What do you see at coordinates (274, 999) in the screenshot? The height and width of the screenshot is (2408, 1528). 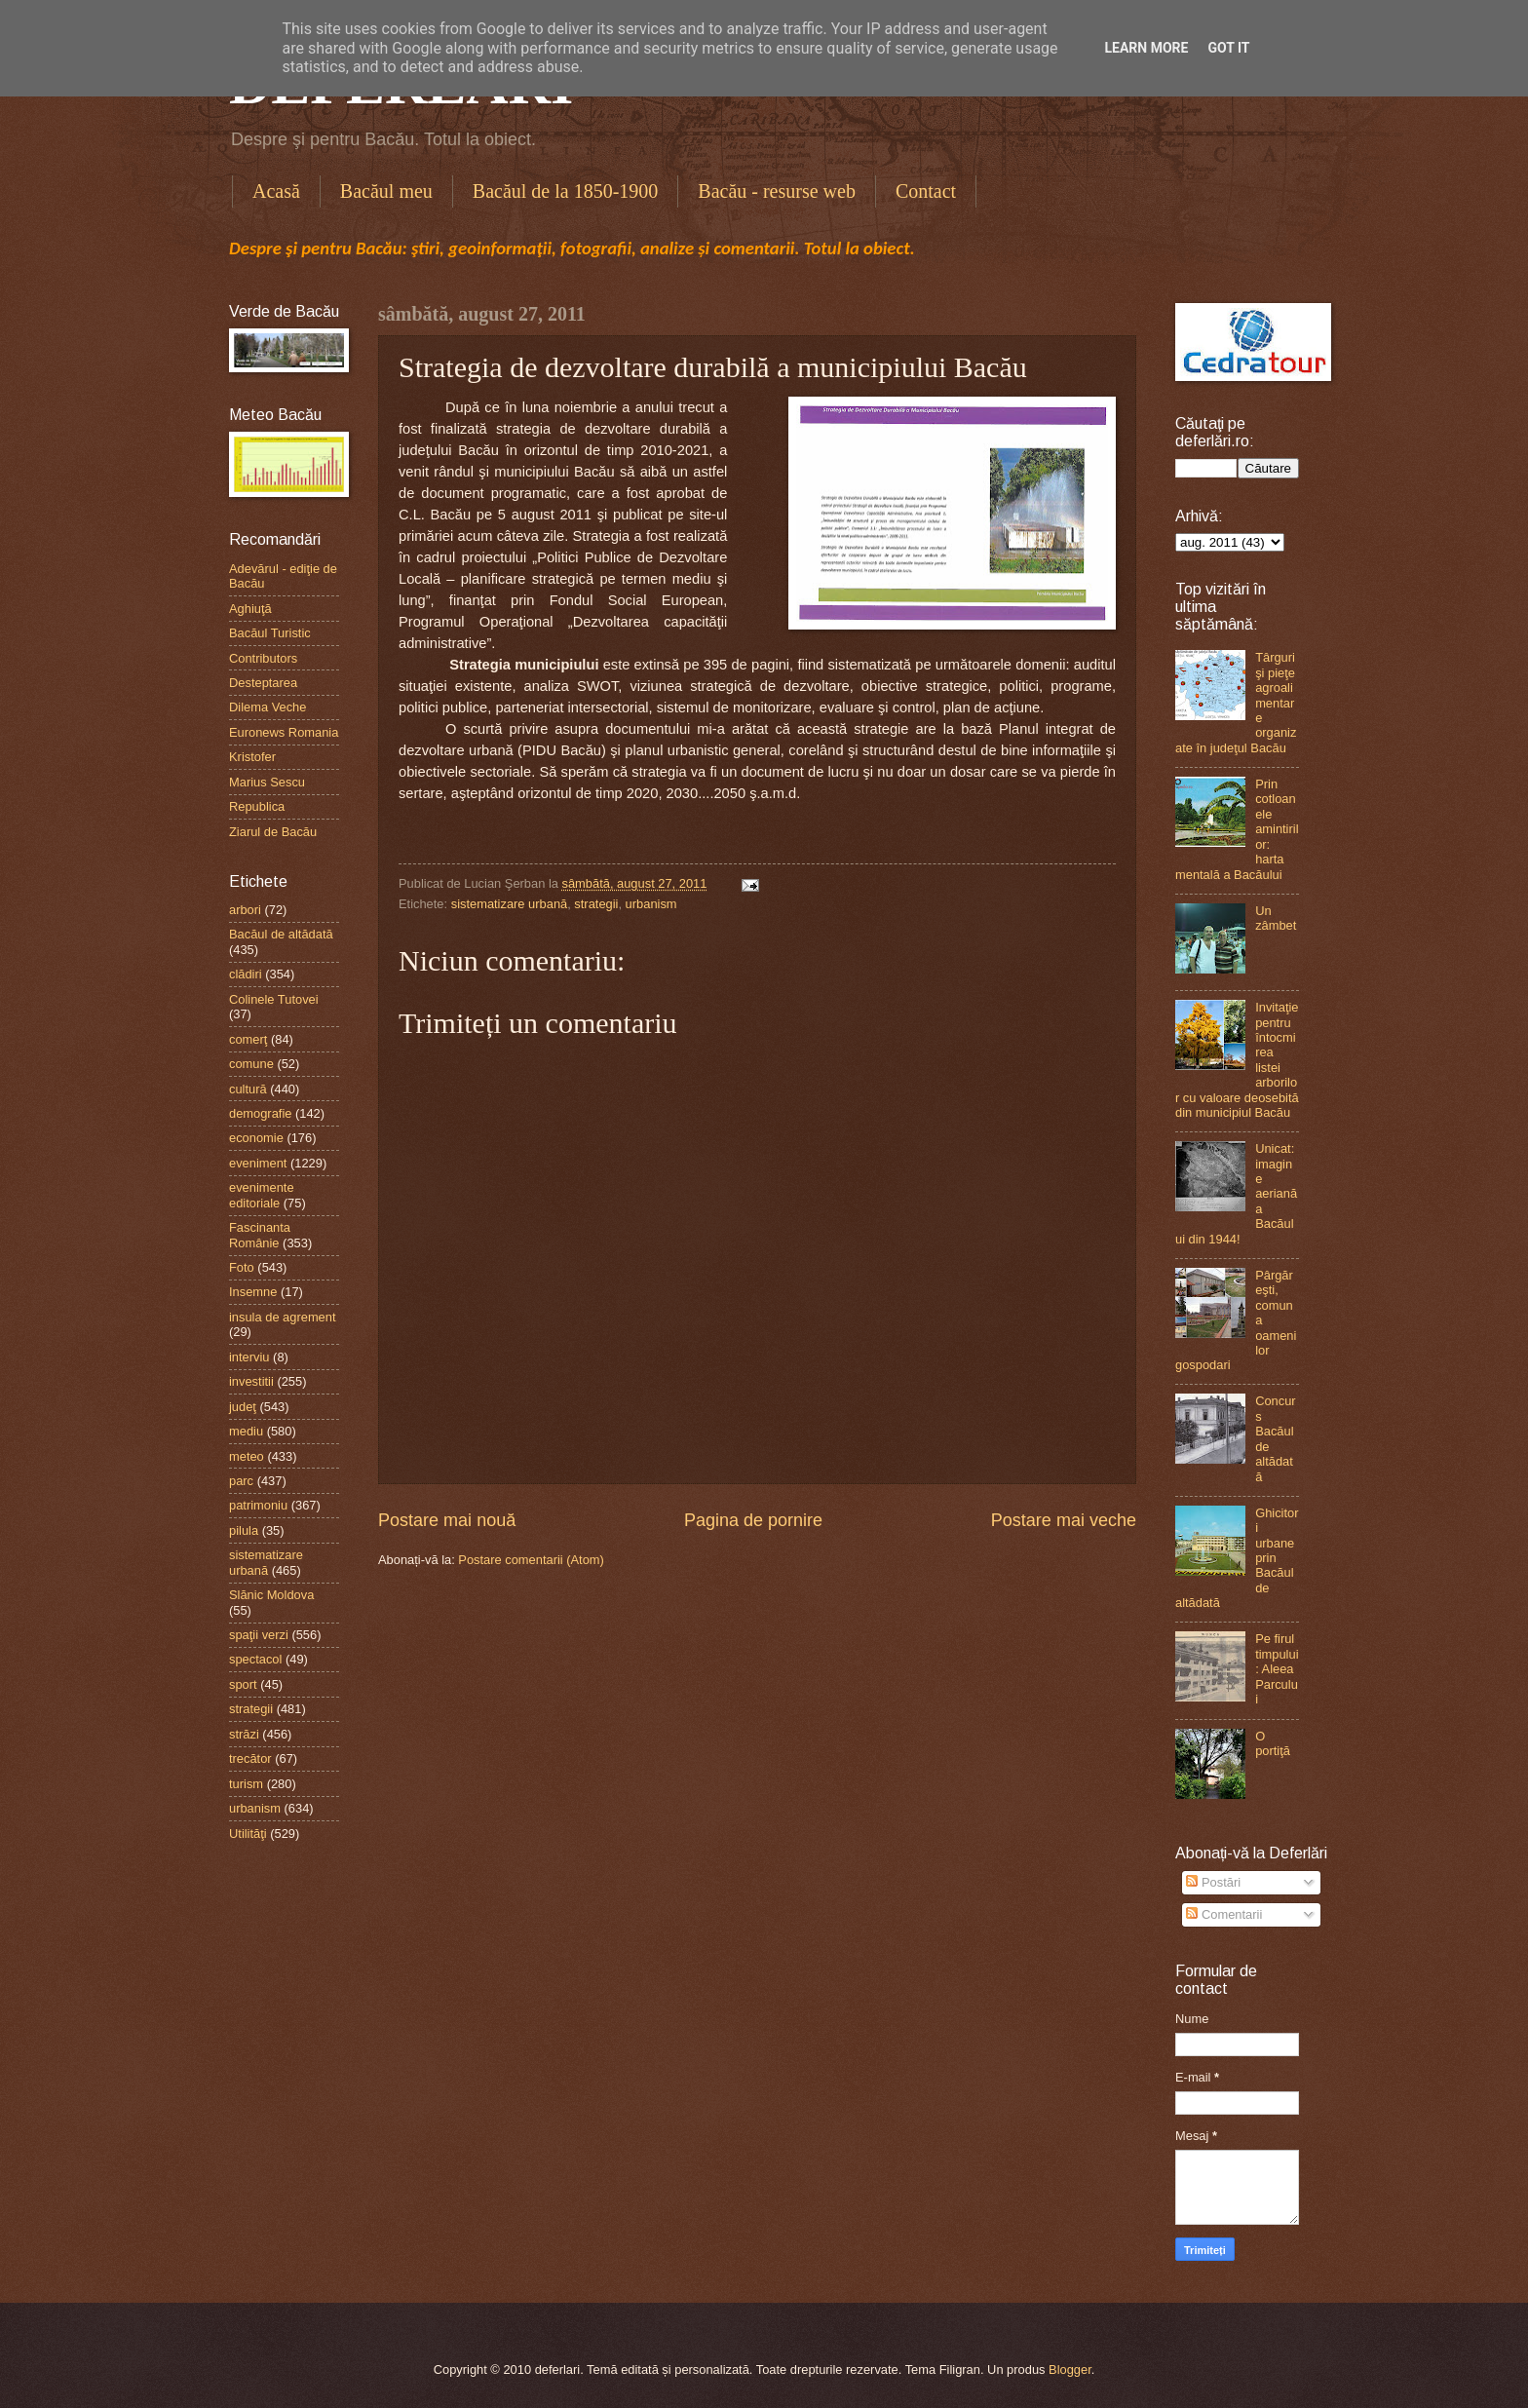 I see `Colinele Tutovei` at bounding box center [274, 999].